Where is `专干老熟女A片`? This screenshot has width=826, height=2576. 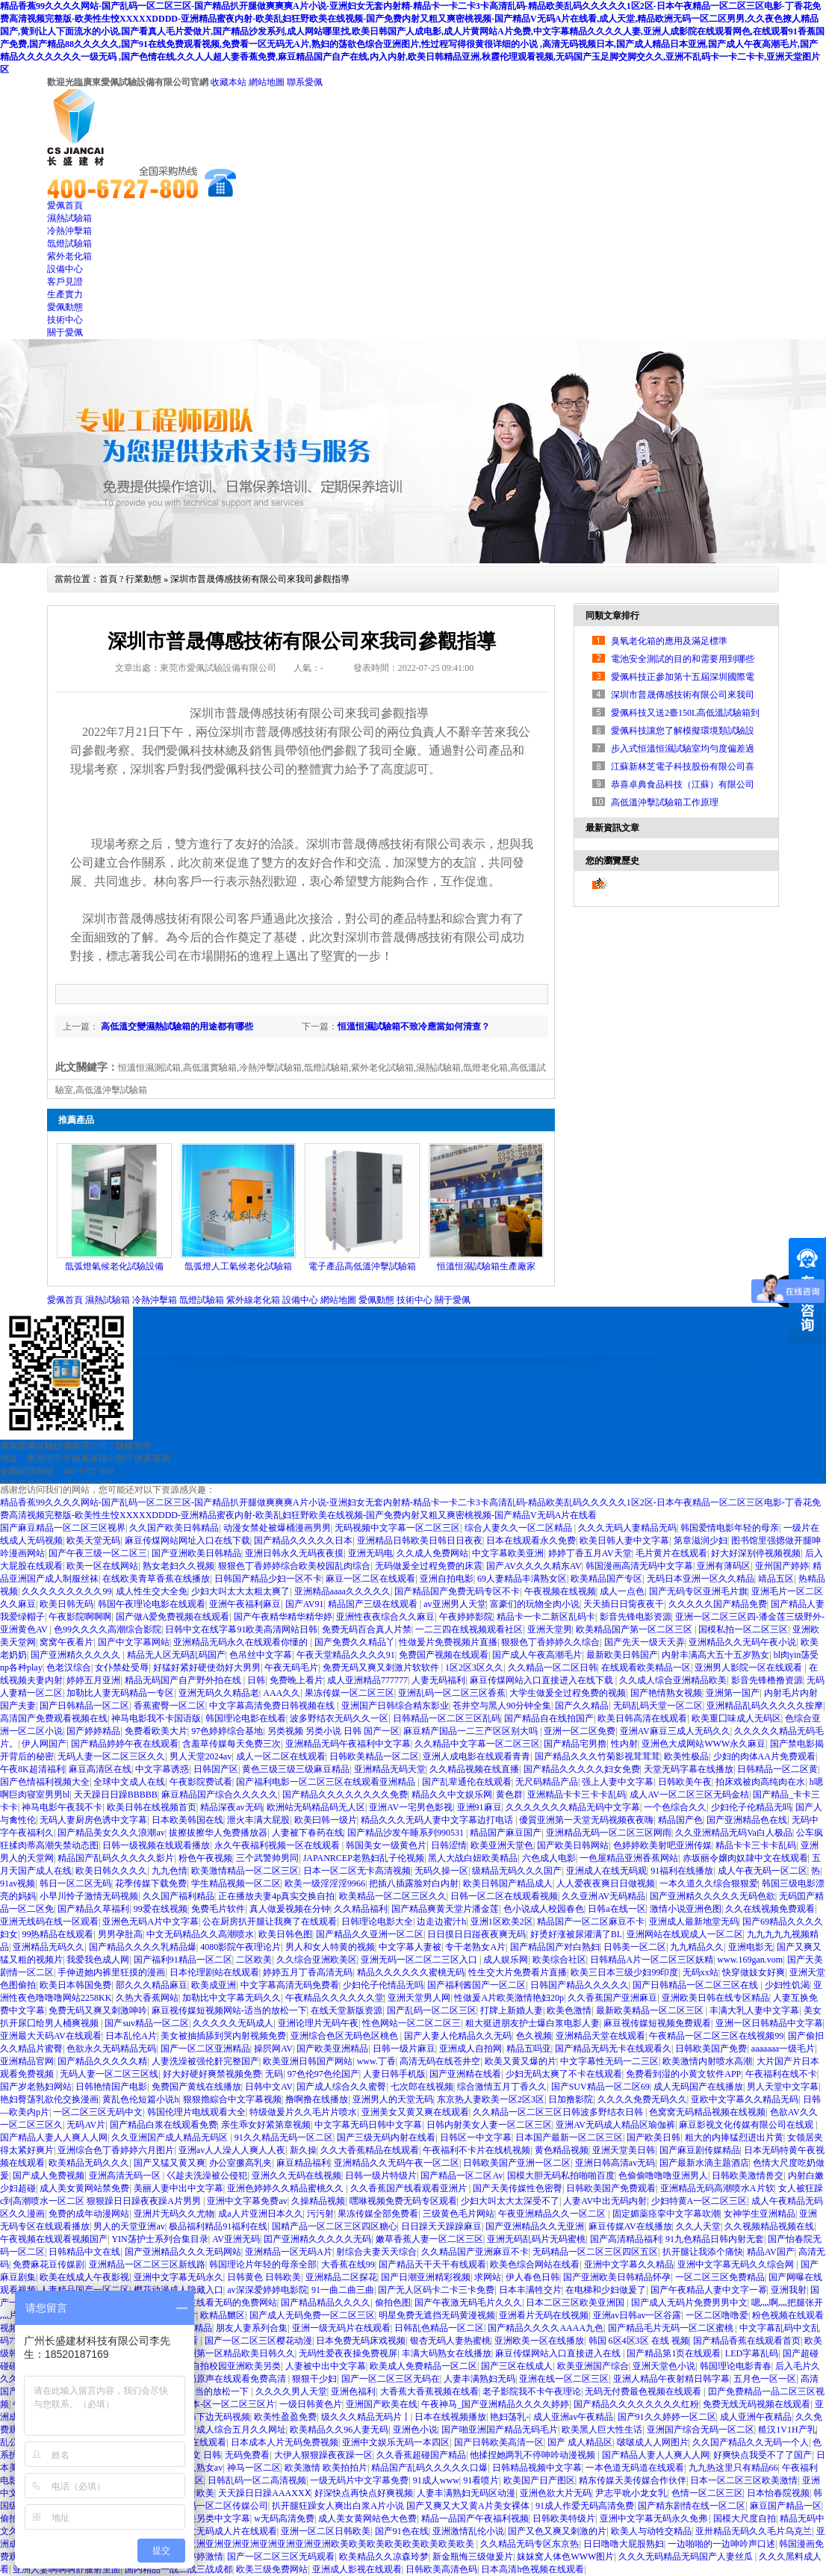 专干老熟女A片 is located at coordinates (475, 1947).